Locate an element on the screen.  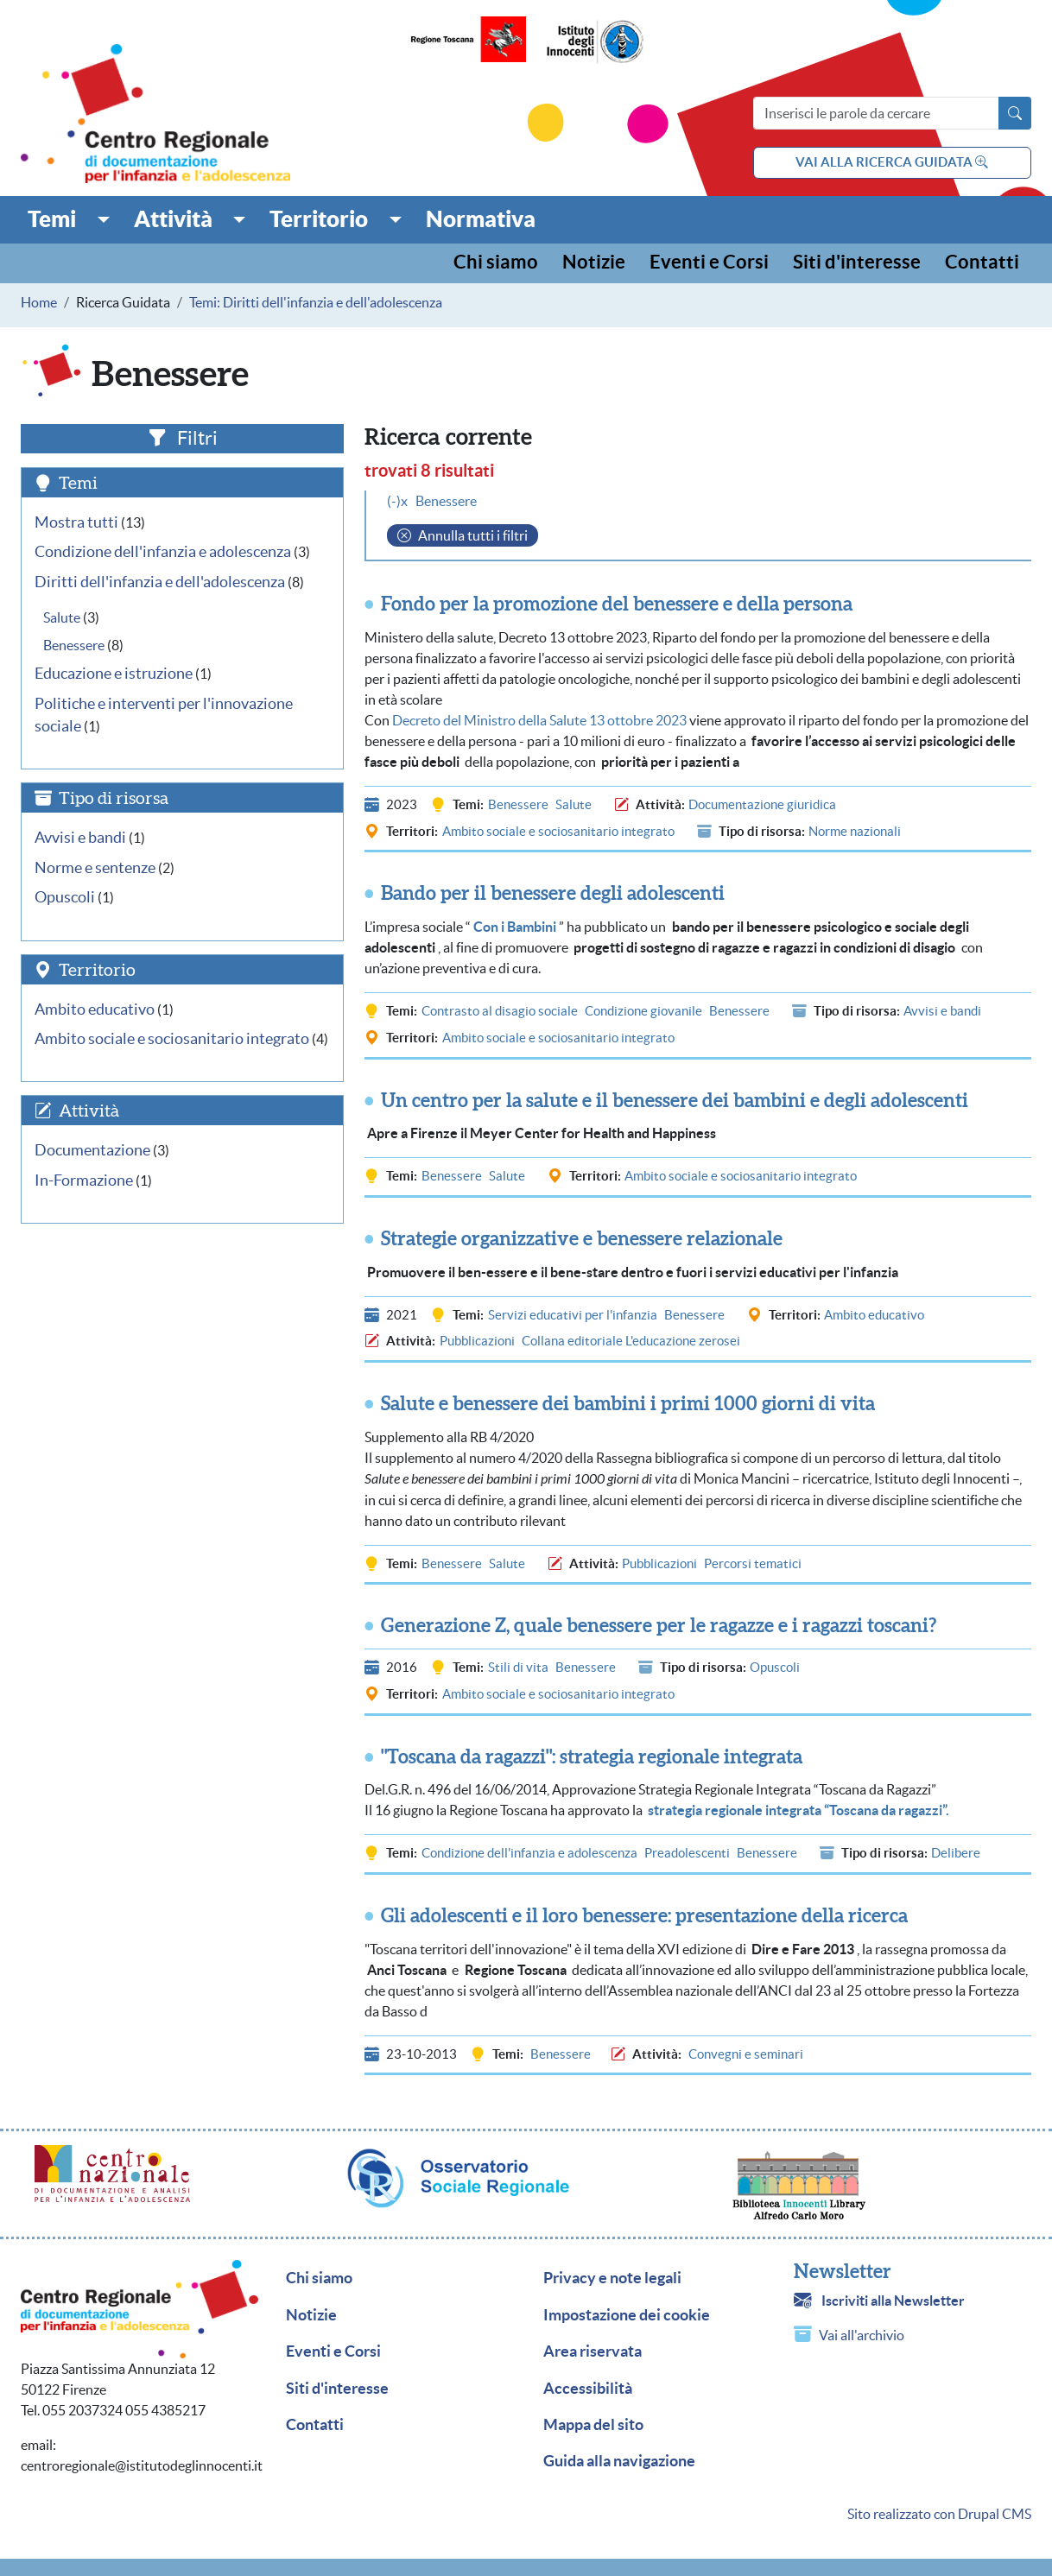
Contrasto al disagio sociale is located at coordinates (499, 1010).